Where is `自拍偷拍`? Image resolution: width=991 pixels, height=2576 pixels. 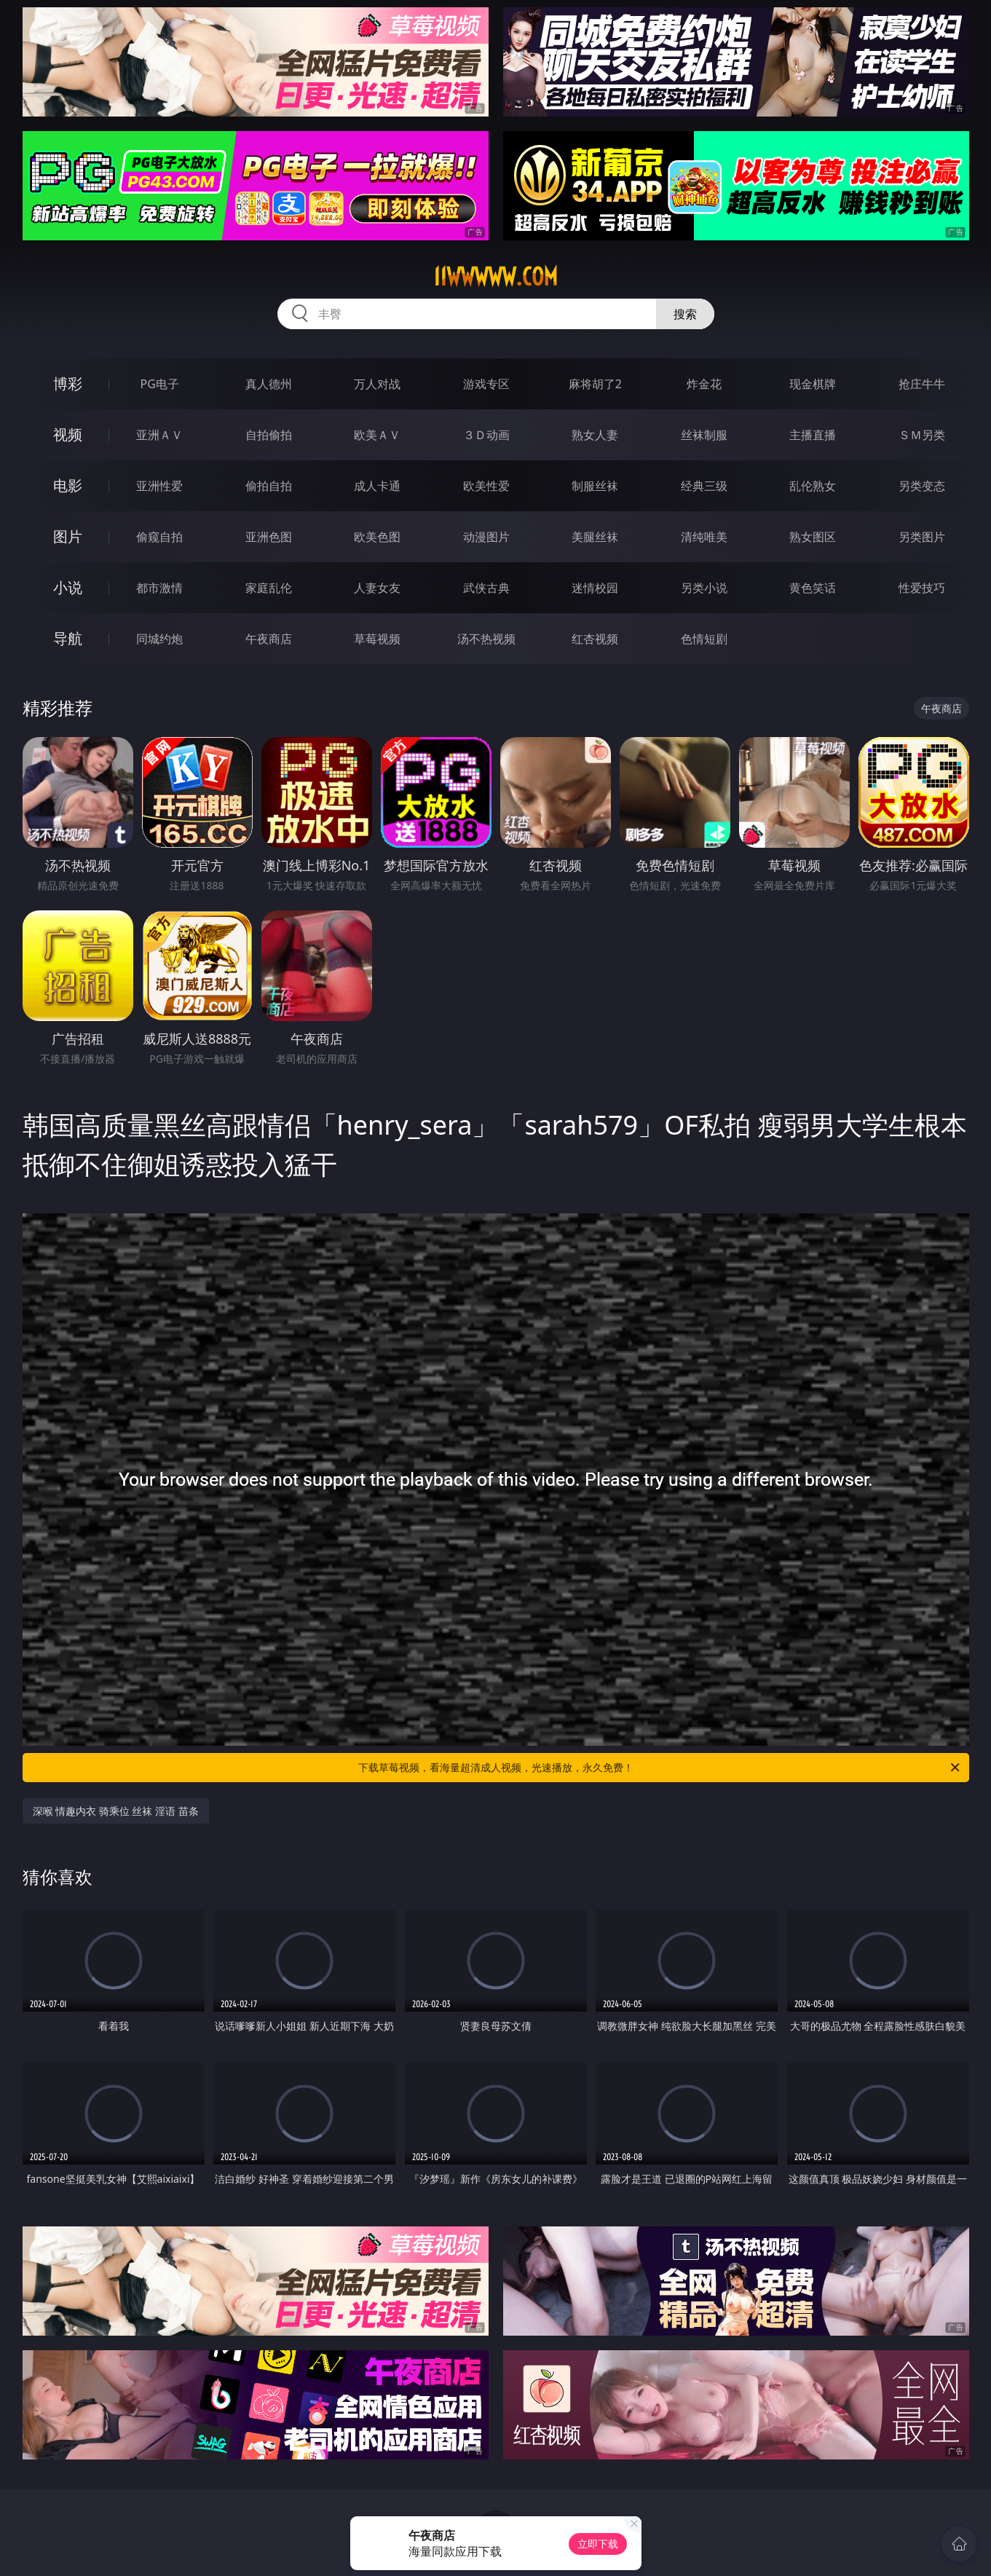
自拍偷拍 is located at coordinates (268, 435).